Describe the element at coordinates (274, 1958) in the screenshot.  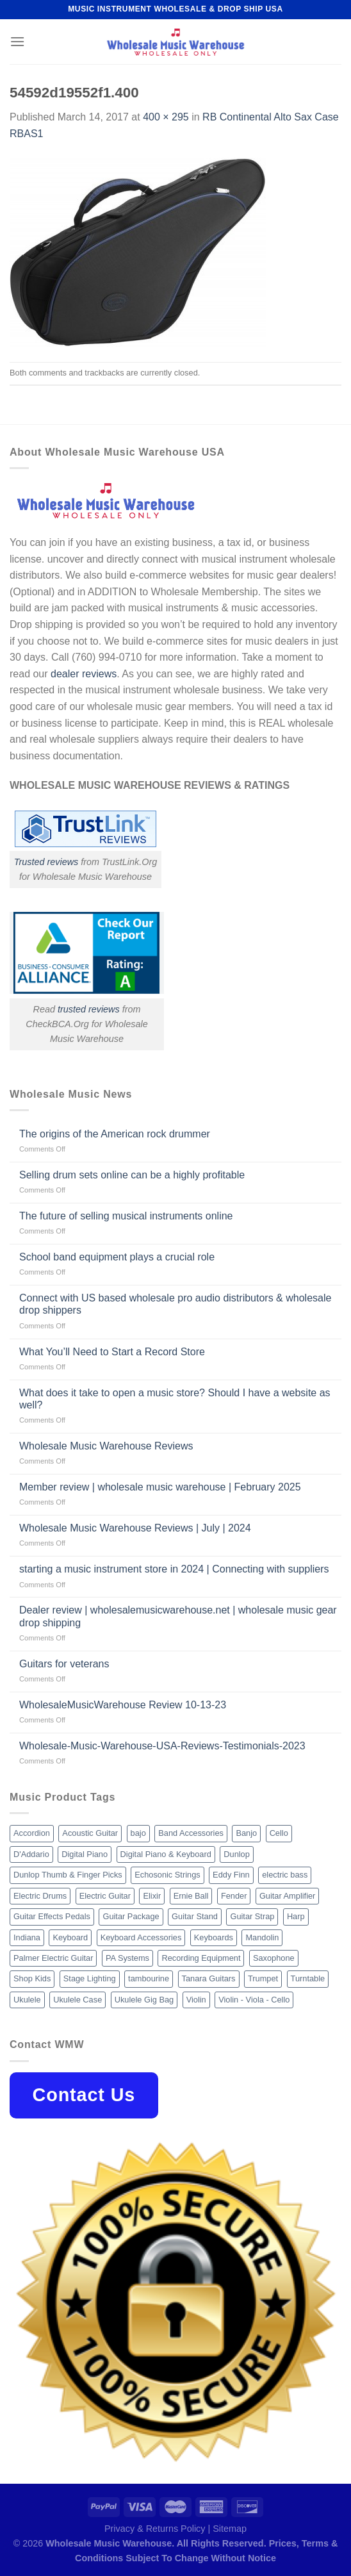
I see `Saxophone [Saxophone (9 products)]` at that location.